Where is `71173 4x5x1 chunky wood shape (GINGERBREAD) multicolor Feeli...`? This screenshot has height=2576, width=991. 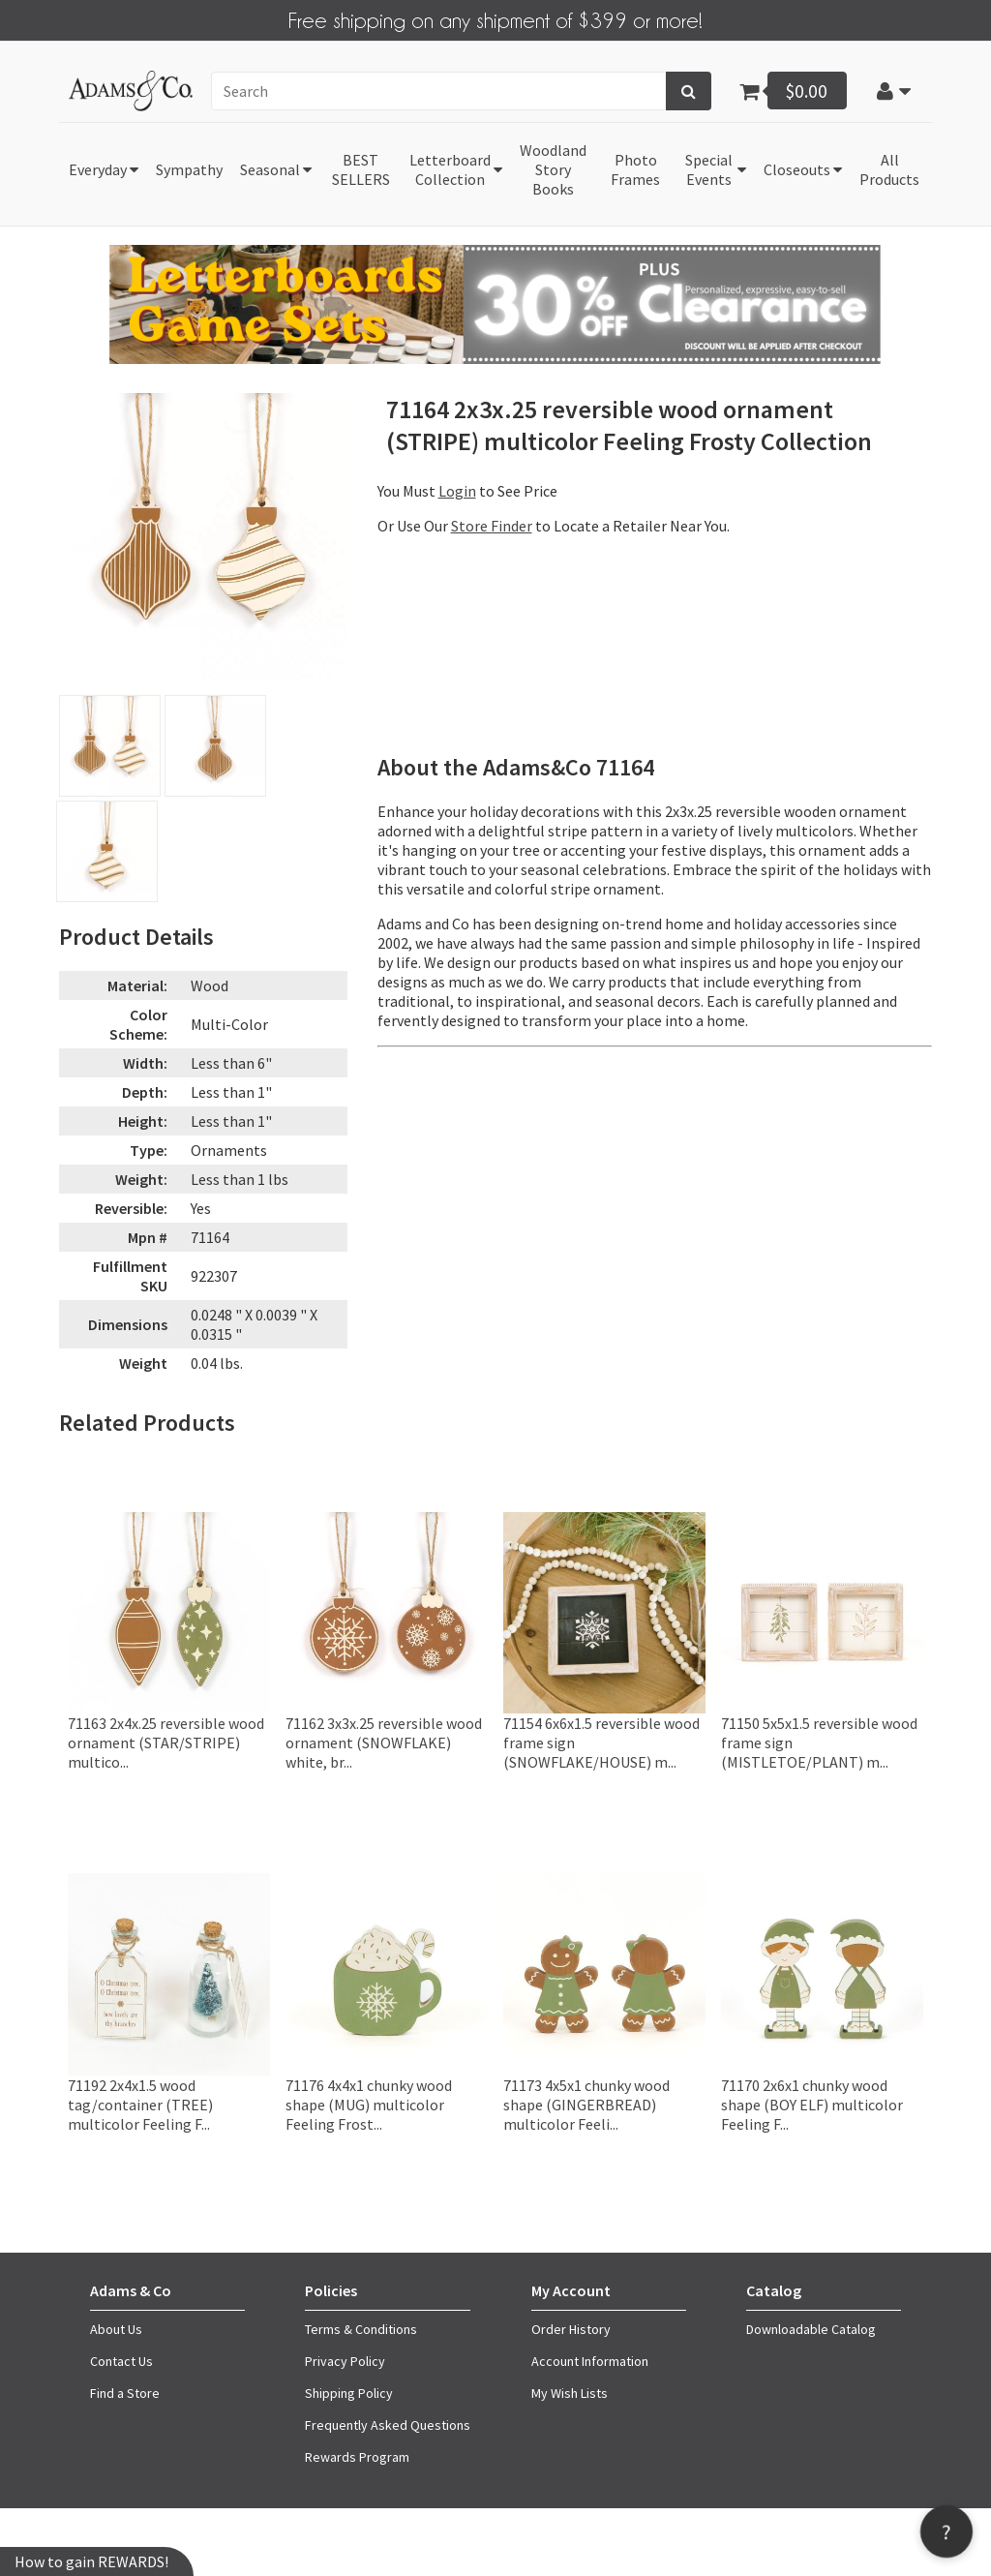 71173 4x5x1 chunky wood shape (GINGERBREAD) multicolor Feeli... is located at coordinates (586, 2103).